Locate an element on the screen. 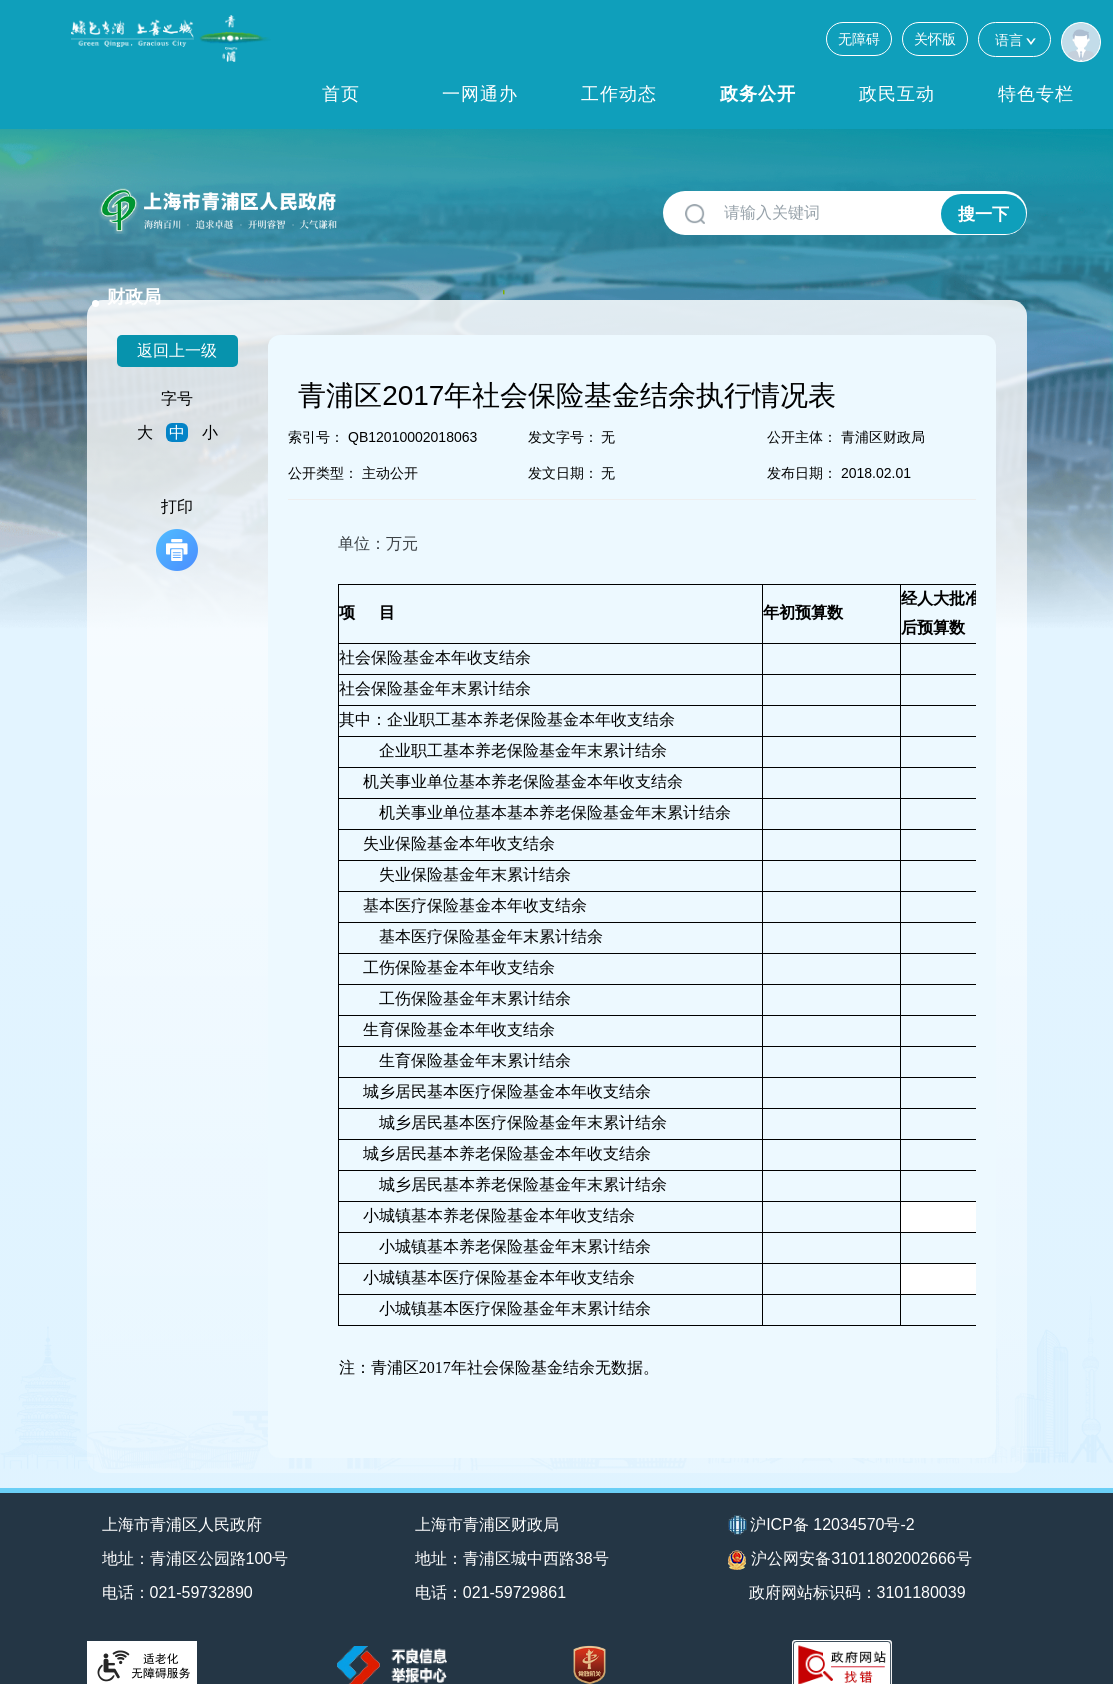  政府网站标识码：3101180039 is located at coordinates (859, 1566).